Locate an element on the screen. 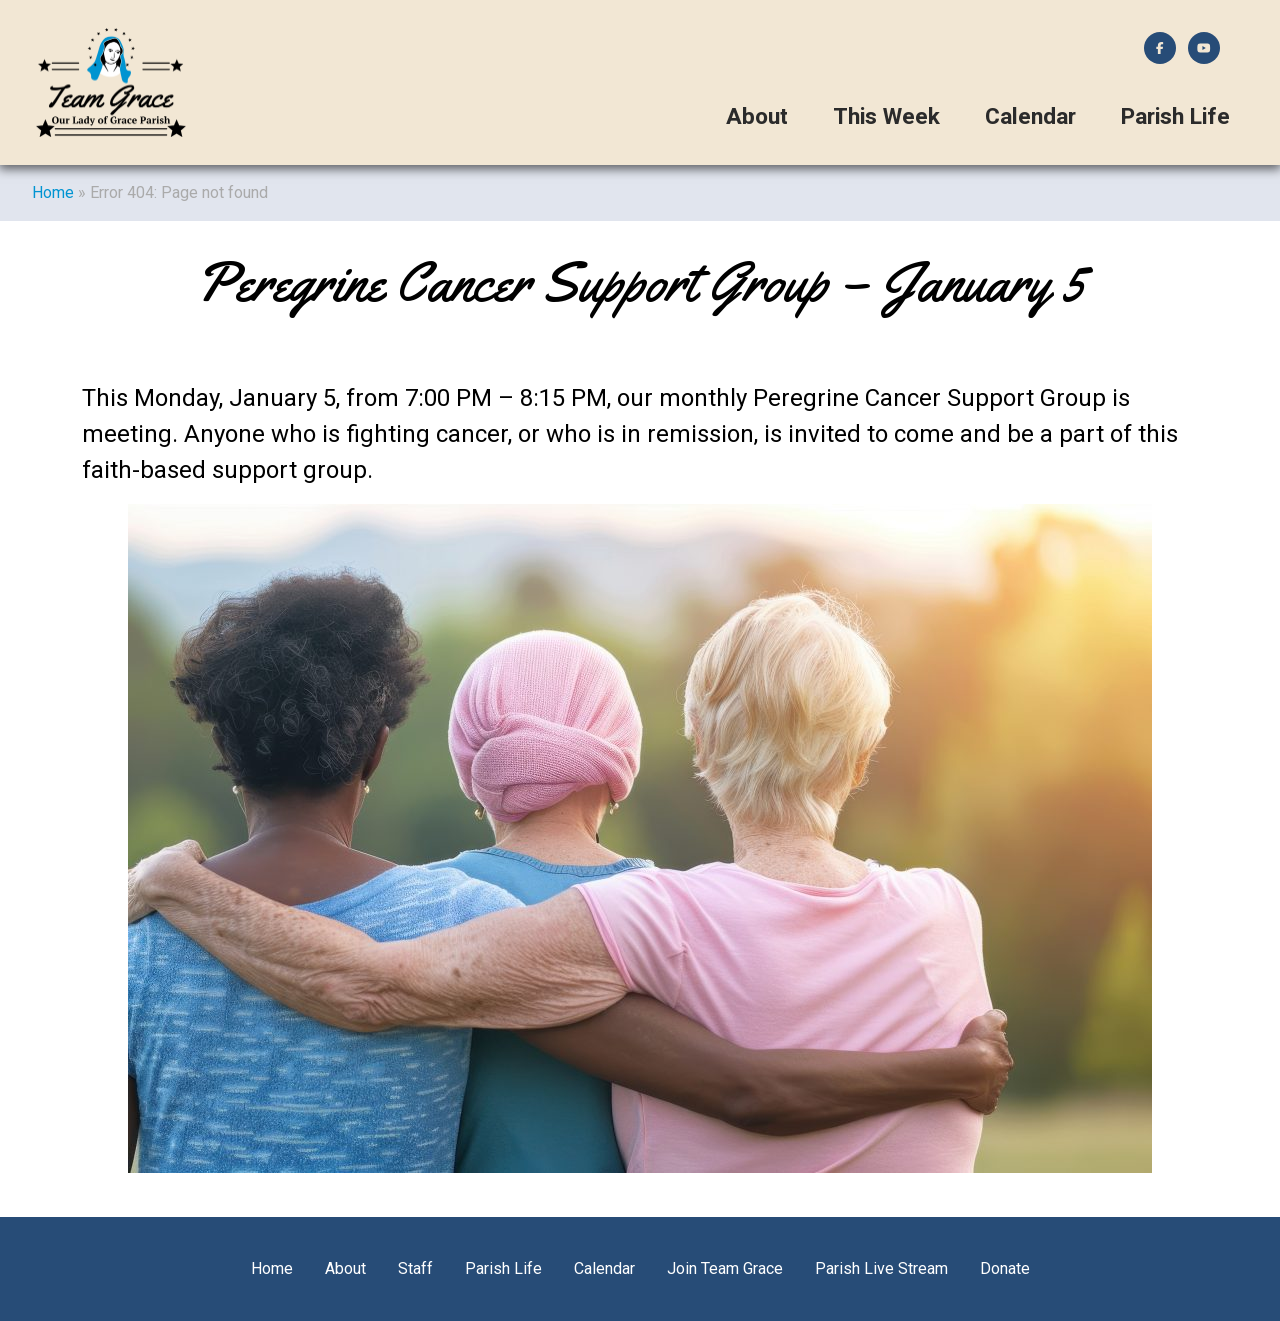 Image resolution: width=1280 pixels, height=1321 pixels. Home is located at coordinates (53, 192).